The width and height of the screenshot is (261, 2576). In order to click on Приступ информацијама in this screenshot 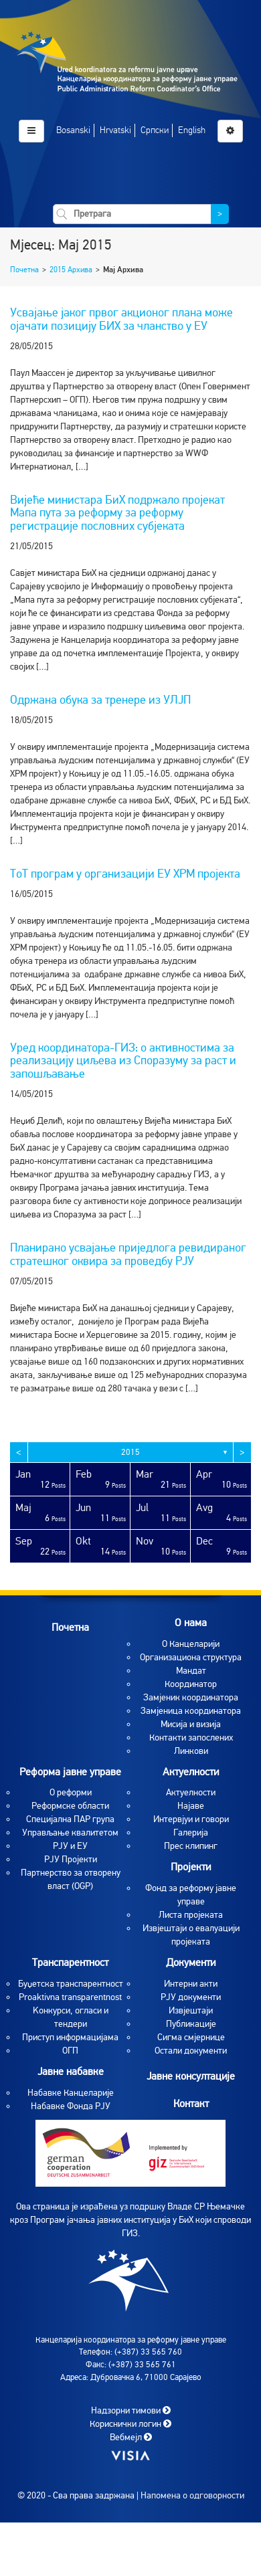, I will do `click(70, 2037)`.